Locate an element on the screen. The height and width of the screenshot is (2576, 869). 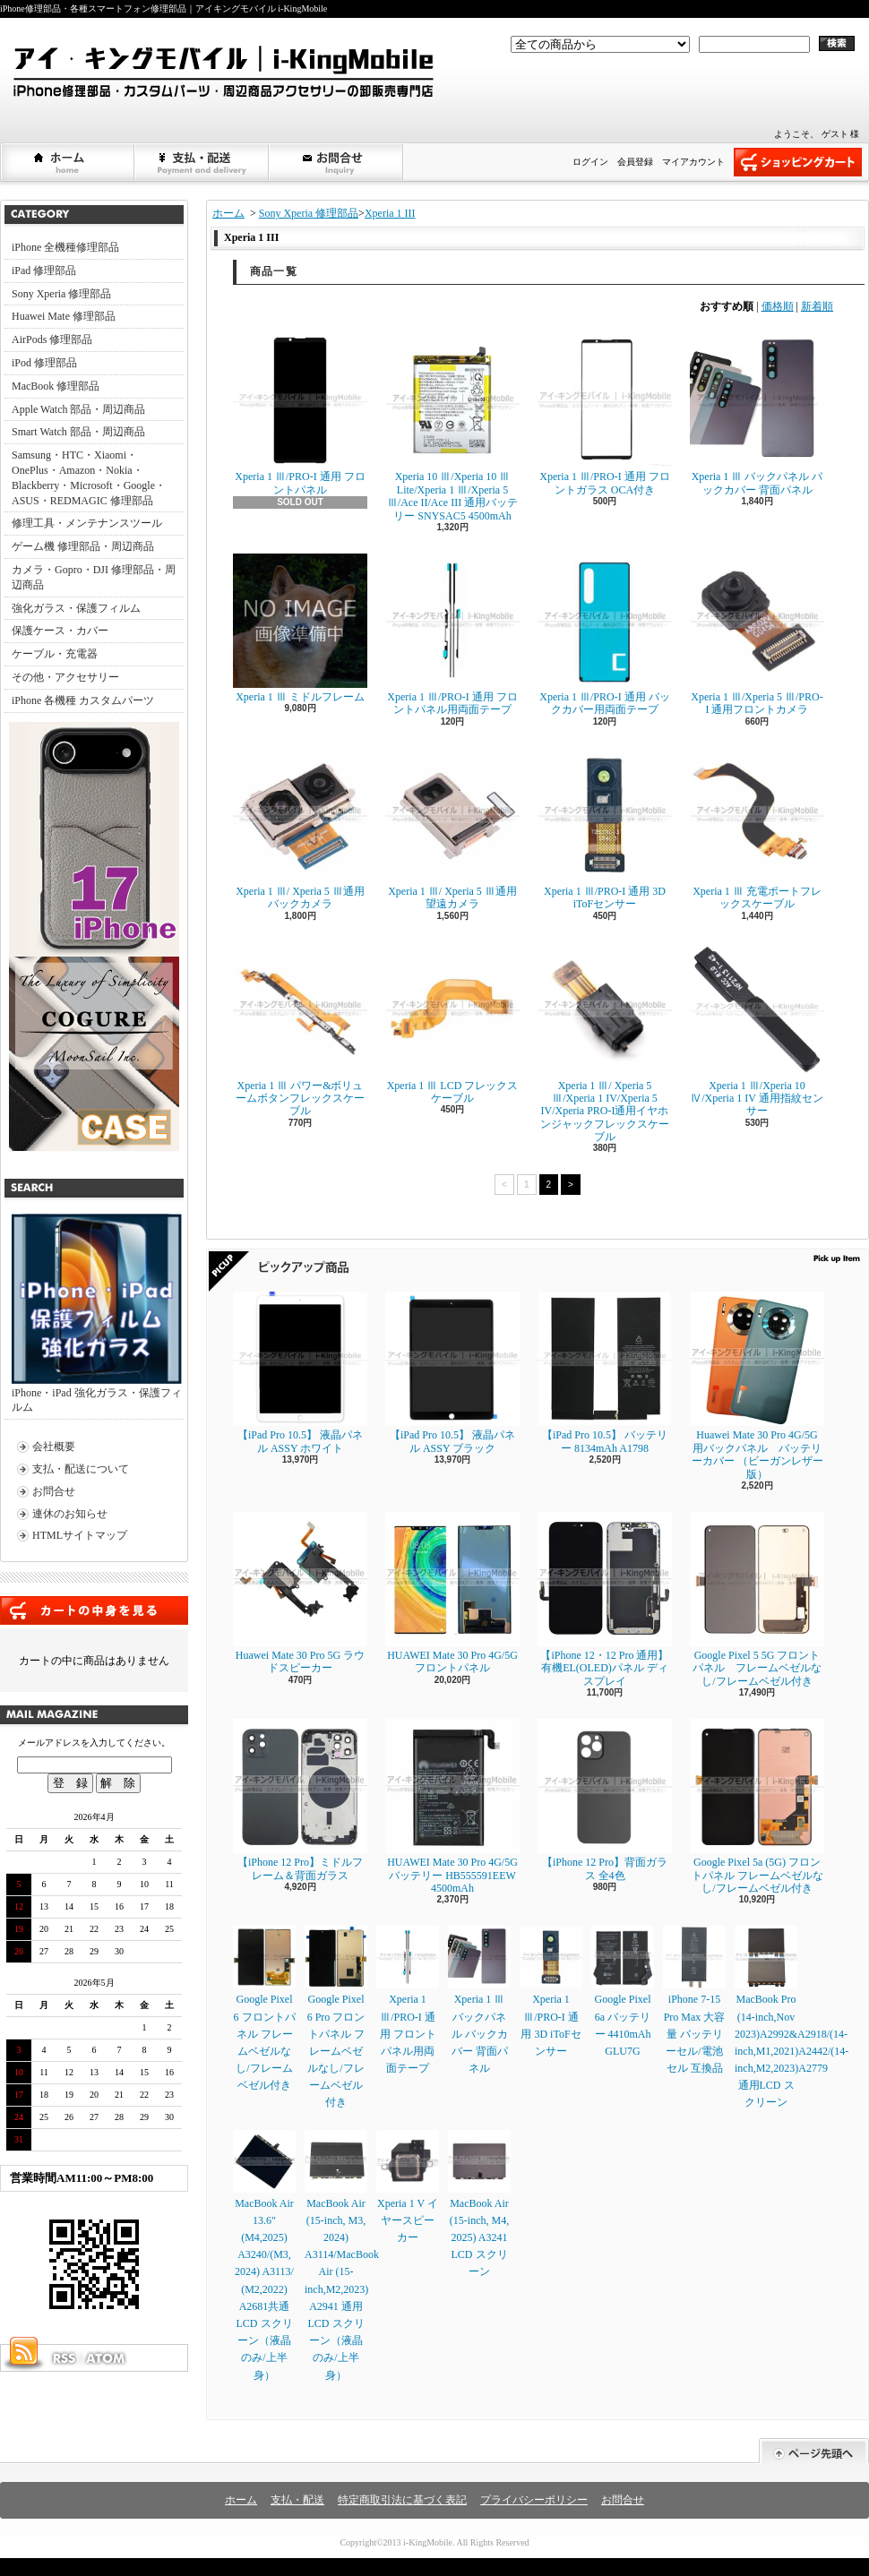
プライバシーポリシー is located at coordinates (534, 2500).